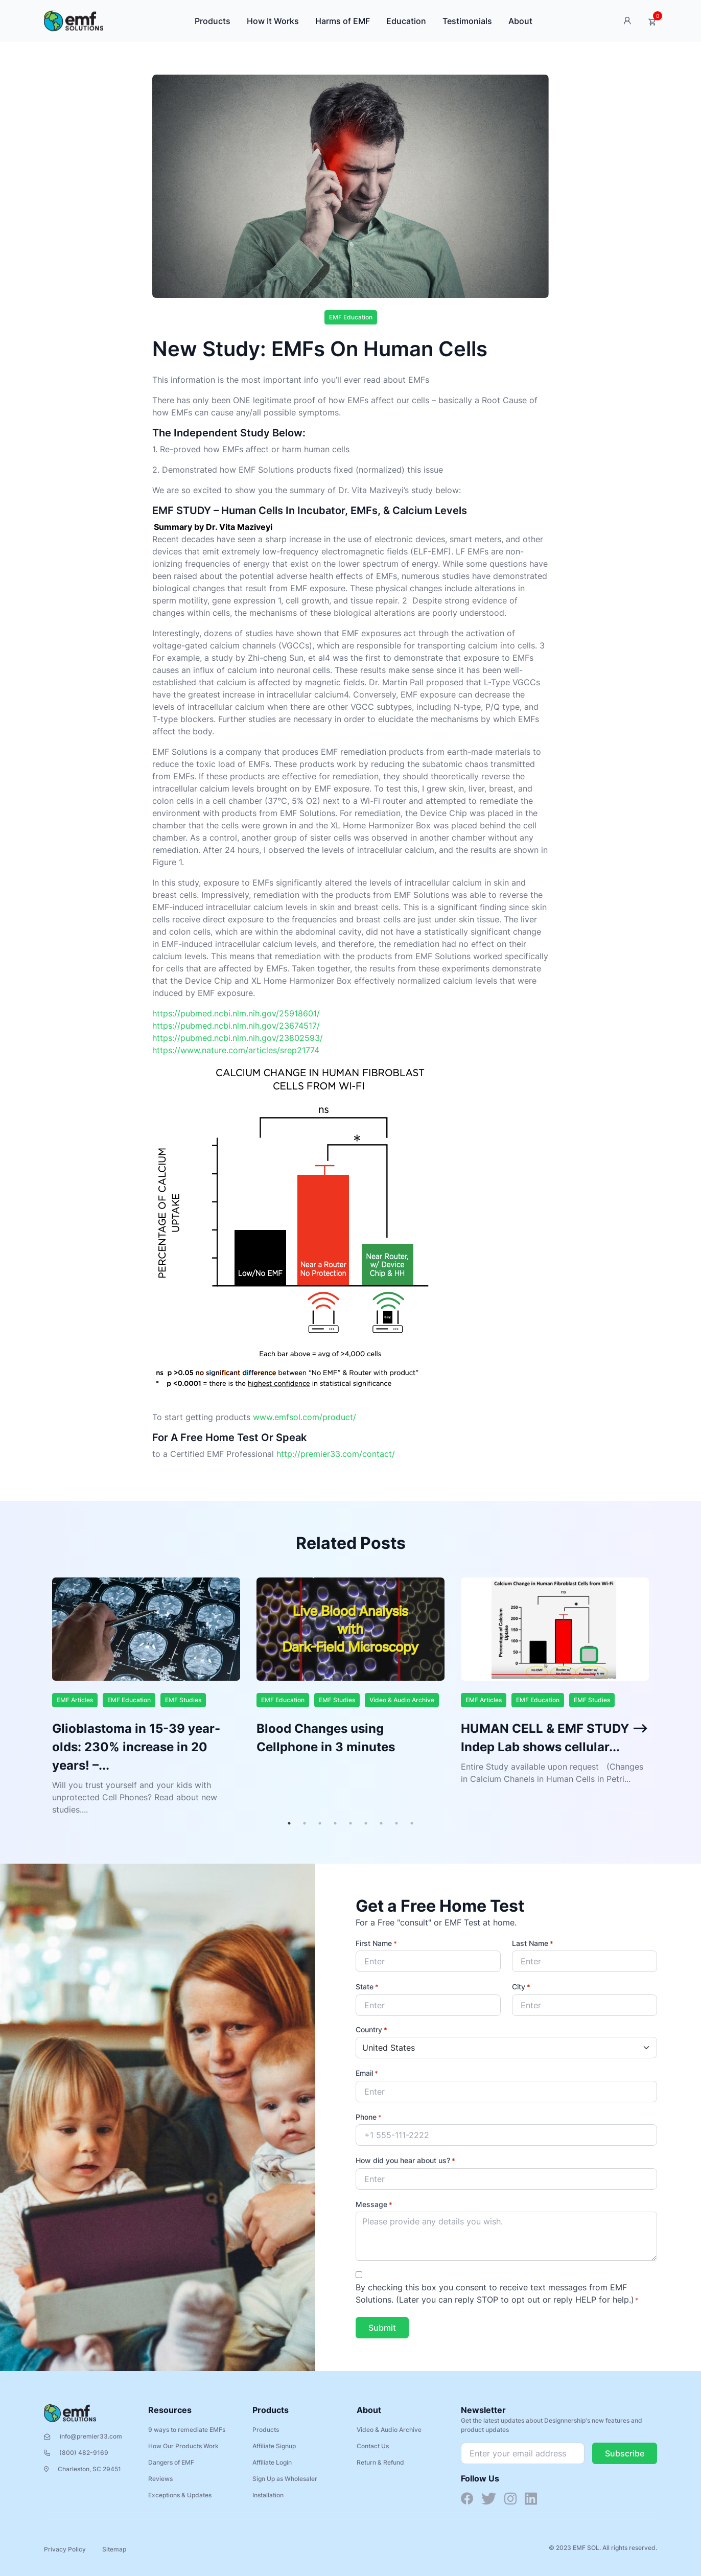 The width and height of the screenshot is (701, 2576). I want to click on Glioblastoma in 15-39 year-olds: 230% increase in 20 years! –..., so click(136, 1747).